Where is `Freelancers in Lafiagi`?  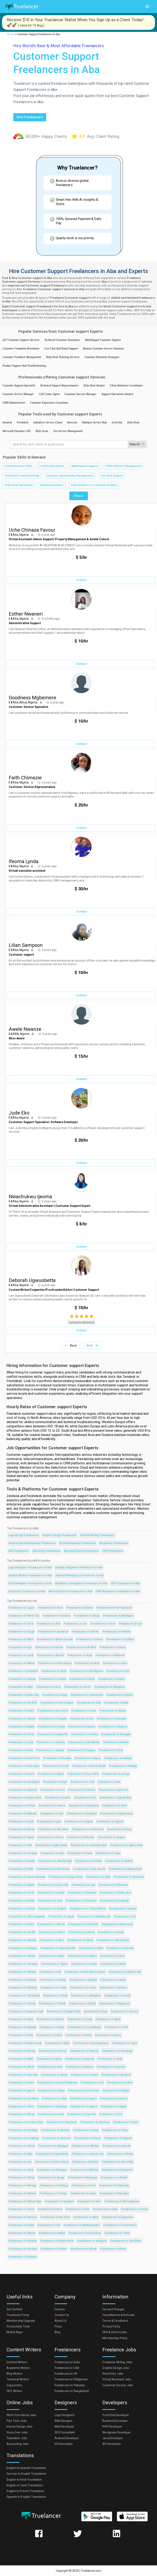 Freelancers in Lafiagi is located at coordinates (115, 1774).